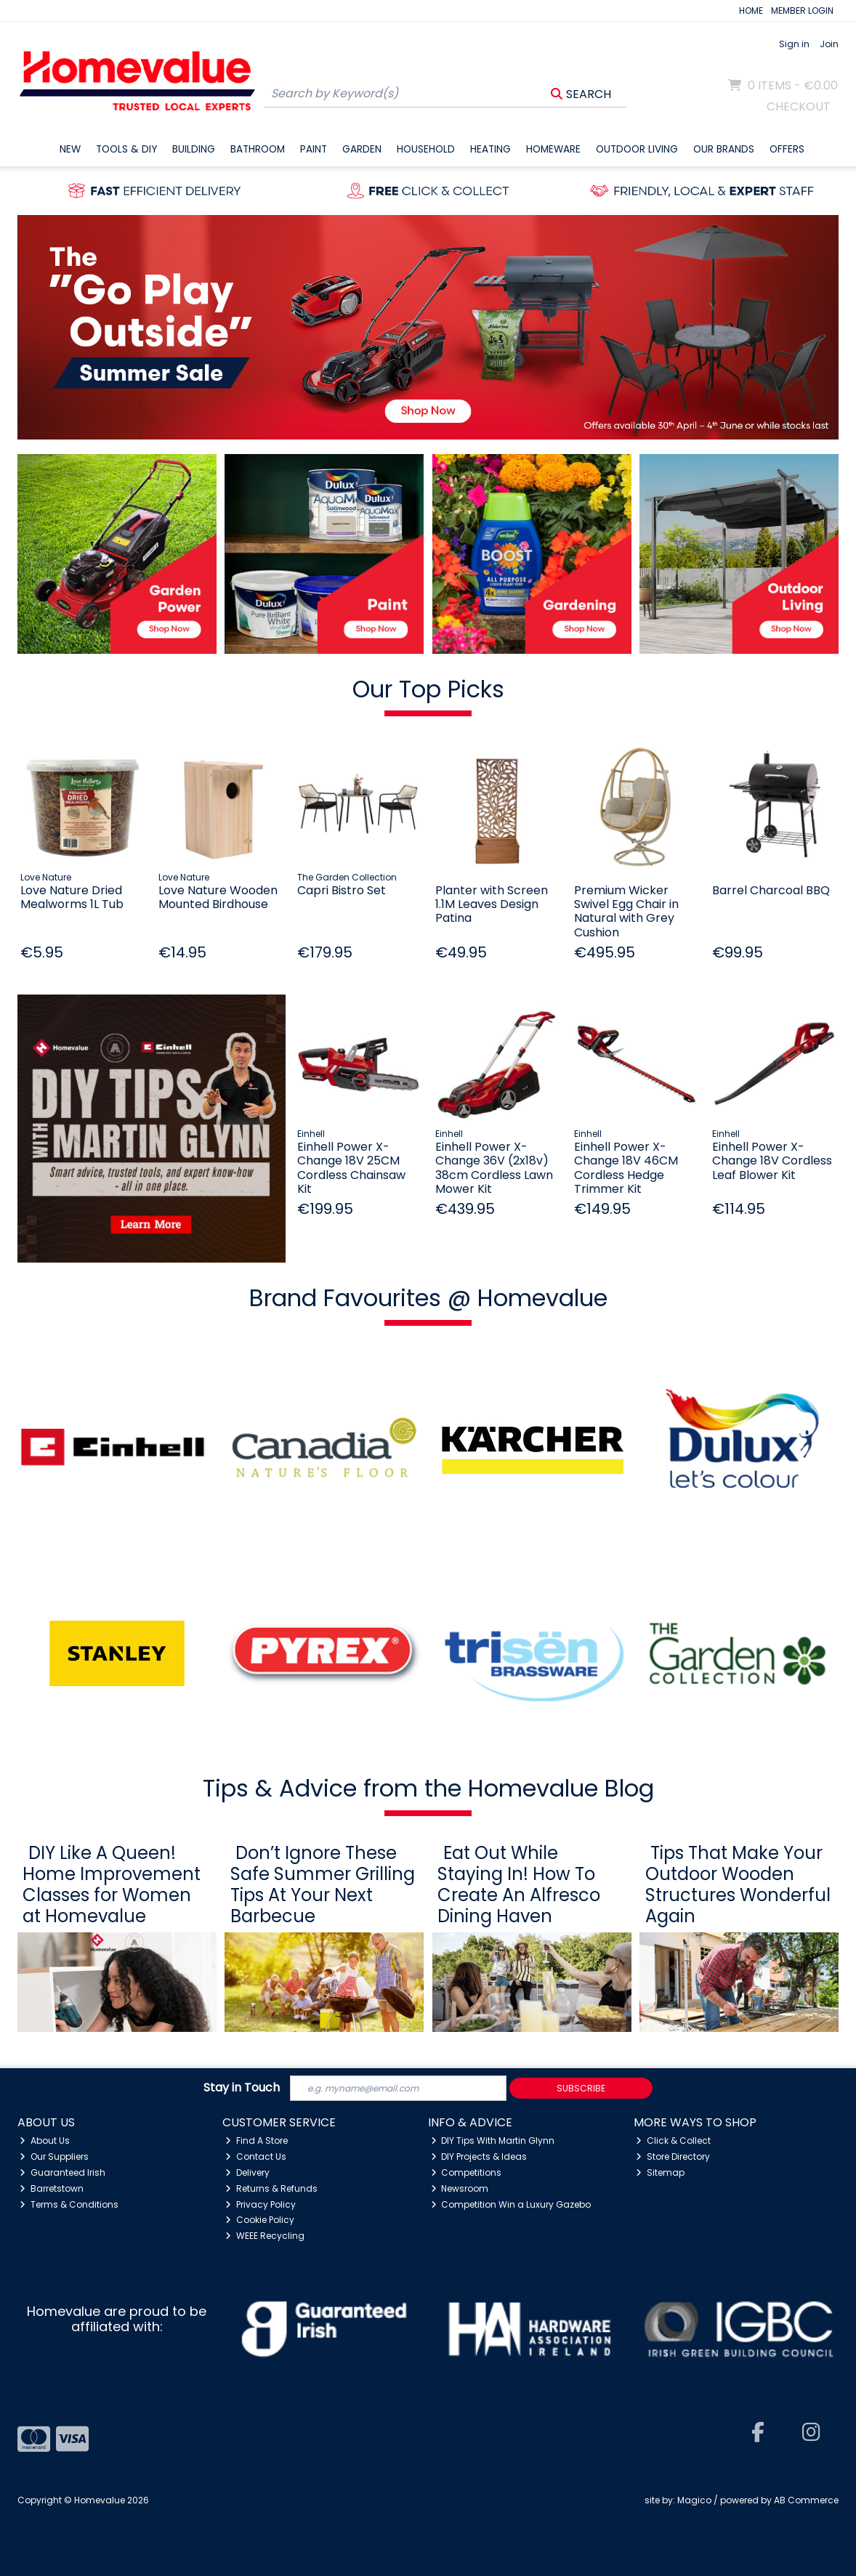 The image size is (856, 2576). I want to click on Magico, so click(694, 2500).